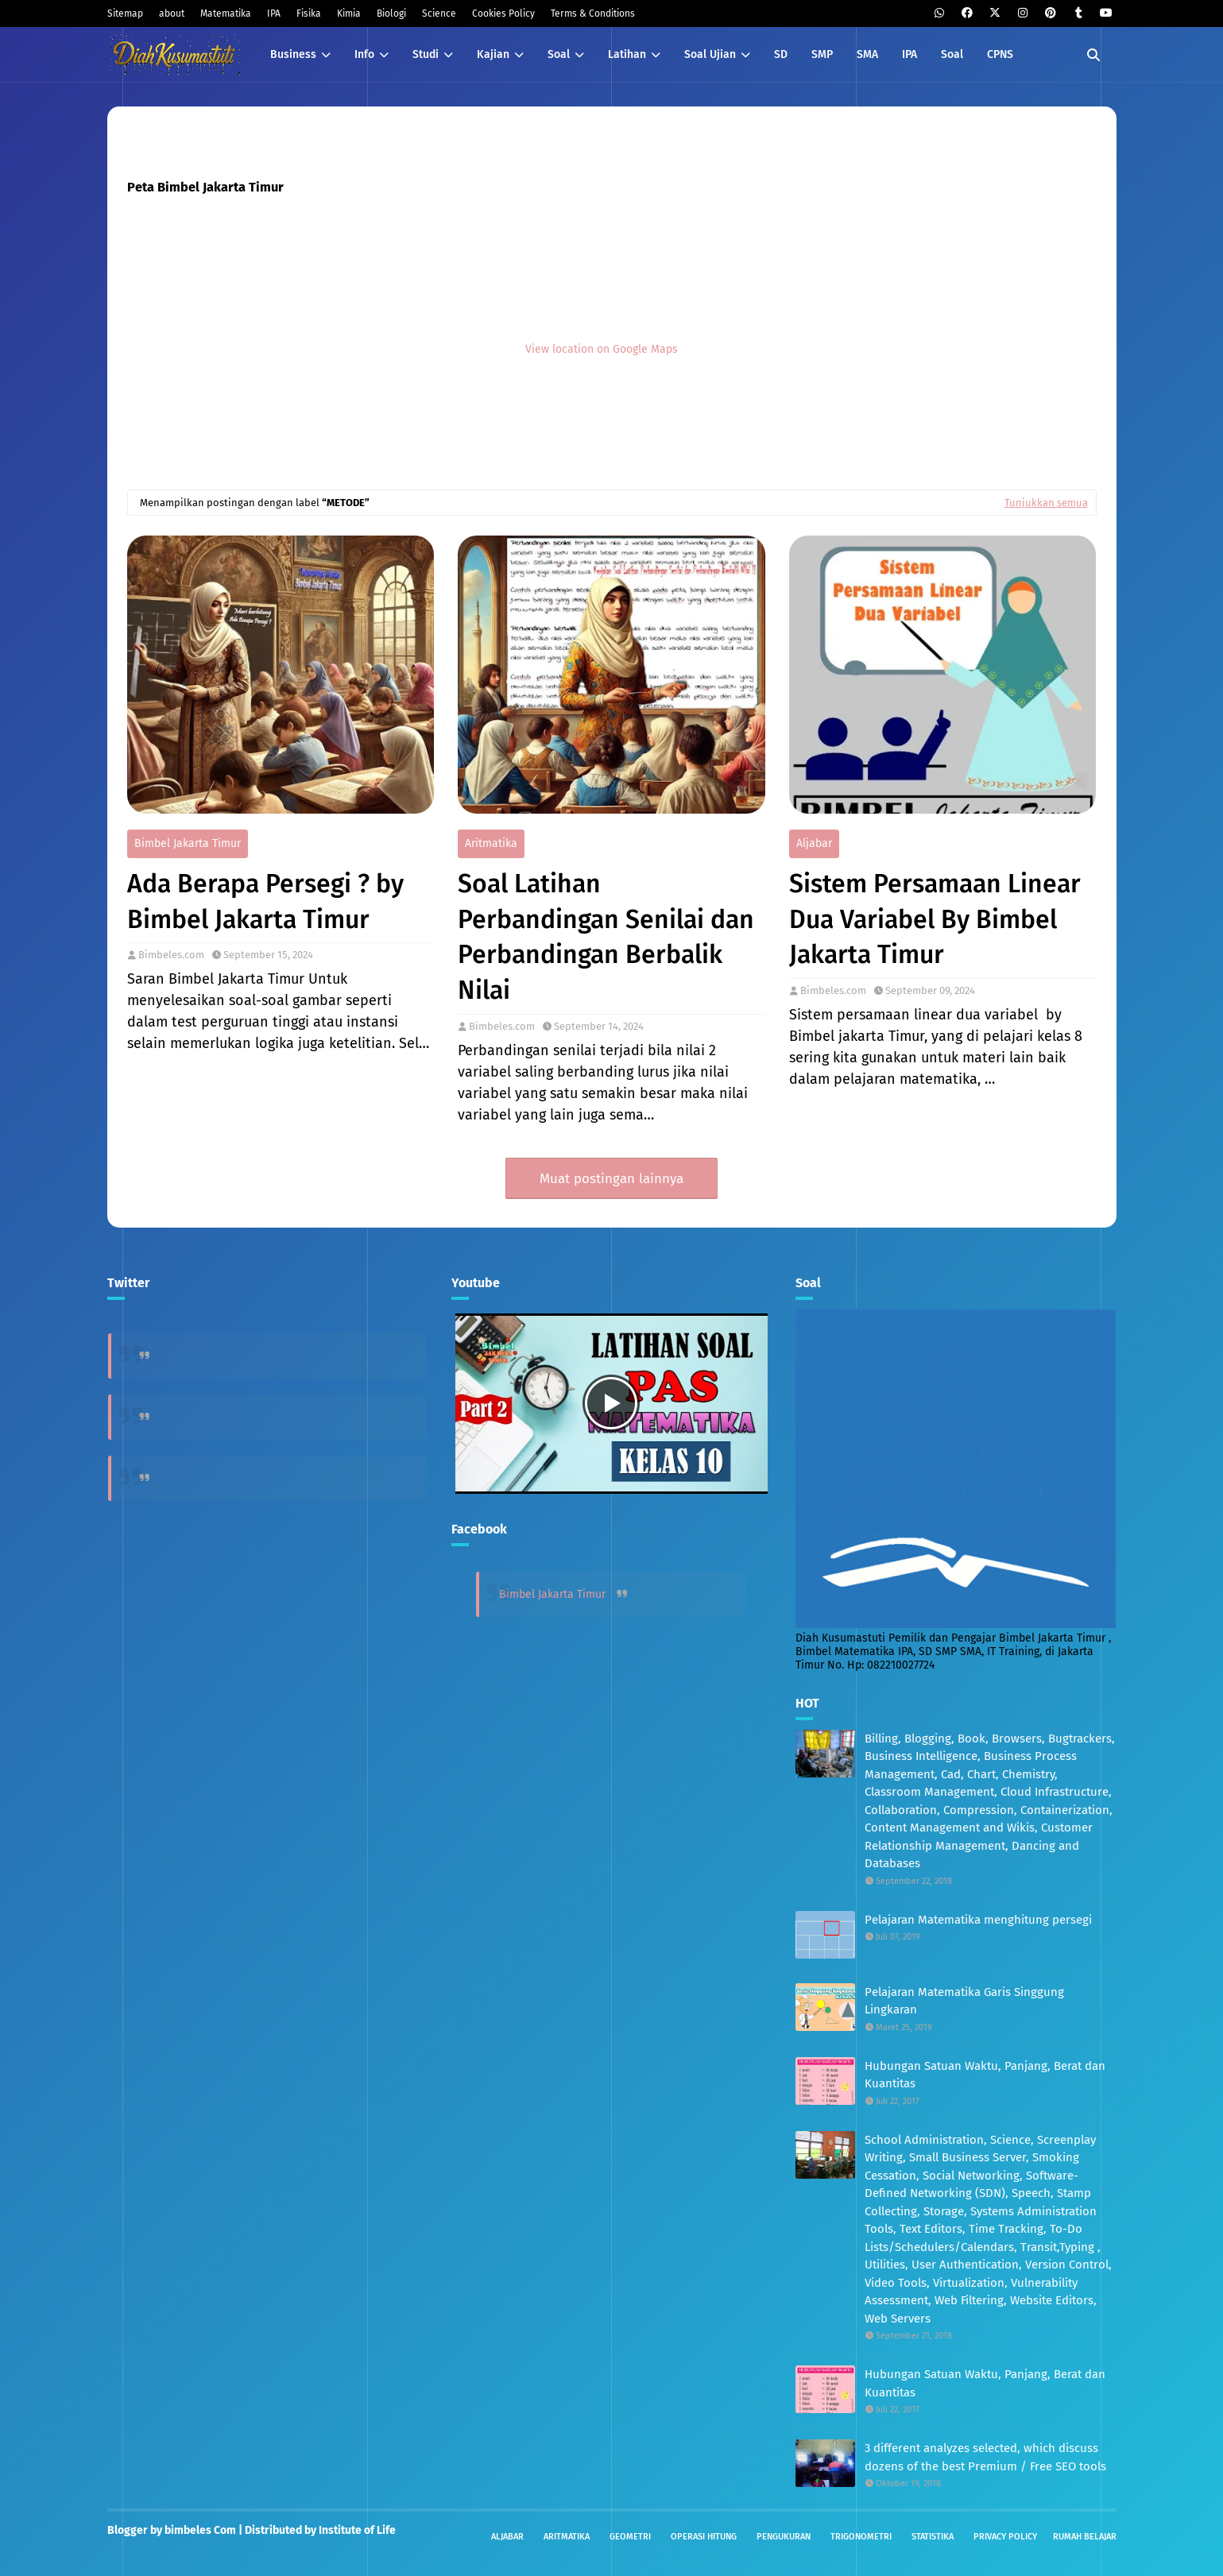  I want to click on Rumah Belajar, so click(1085, 2537).